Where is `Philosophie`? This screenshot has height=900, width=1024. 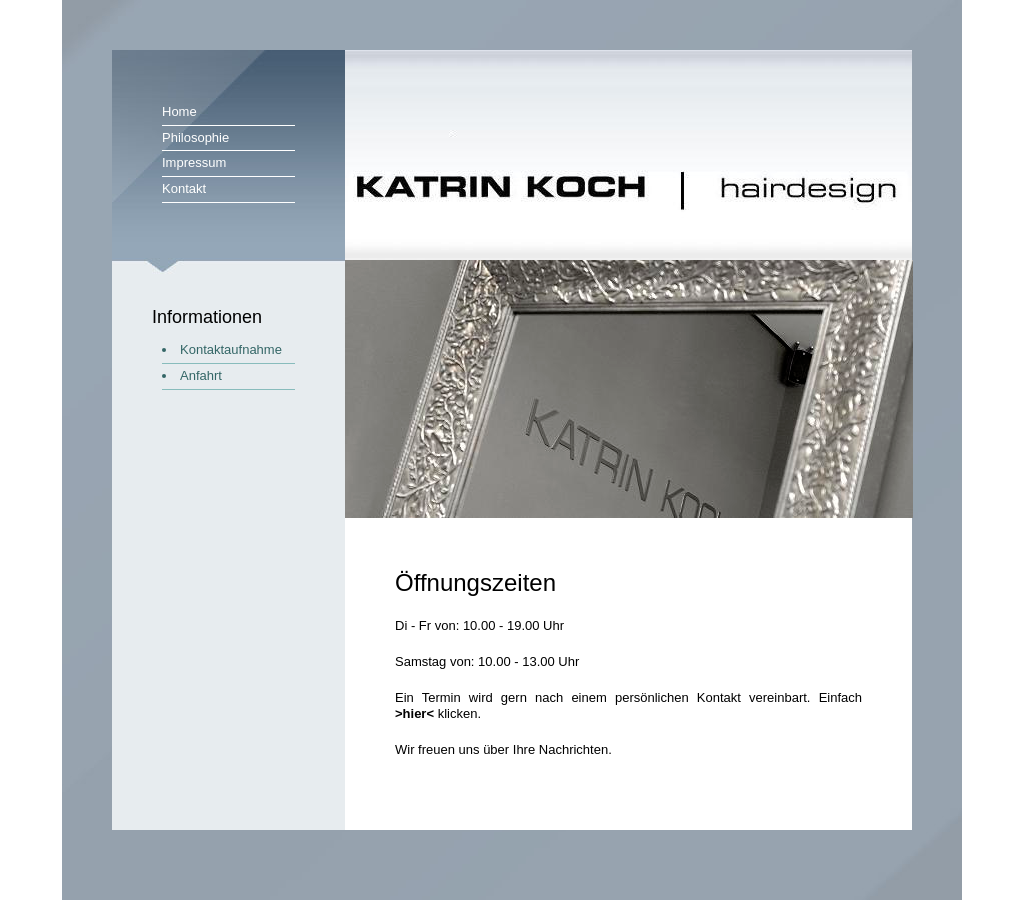
Philosophie is located at coordinates (195, 137).